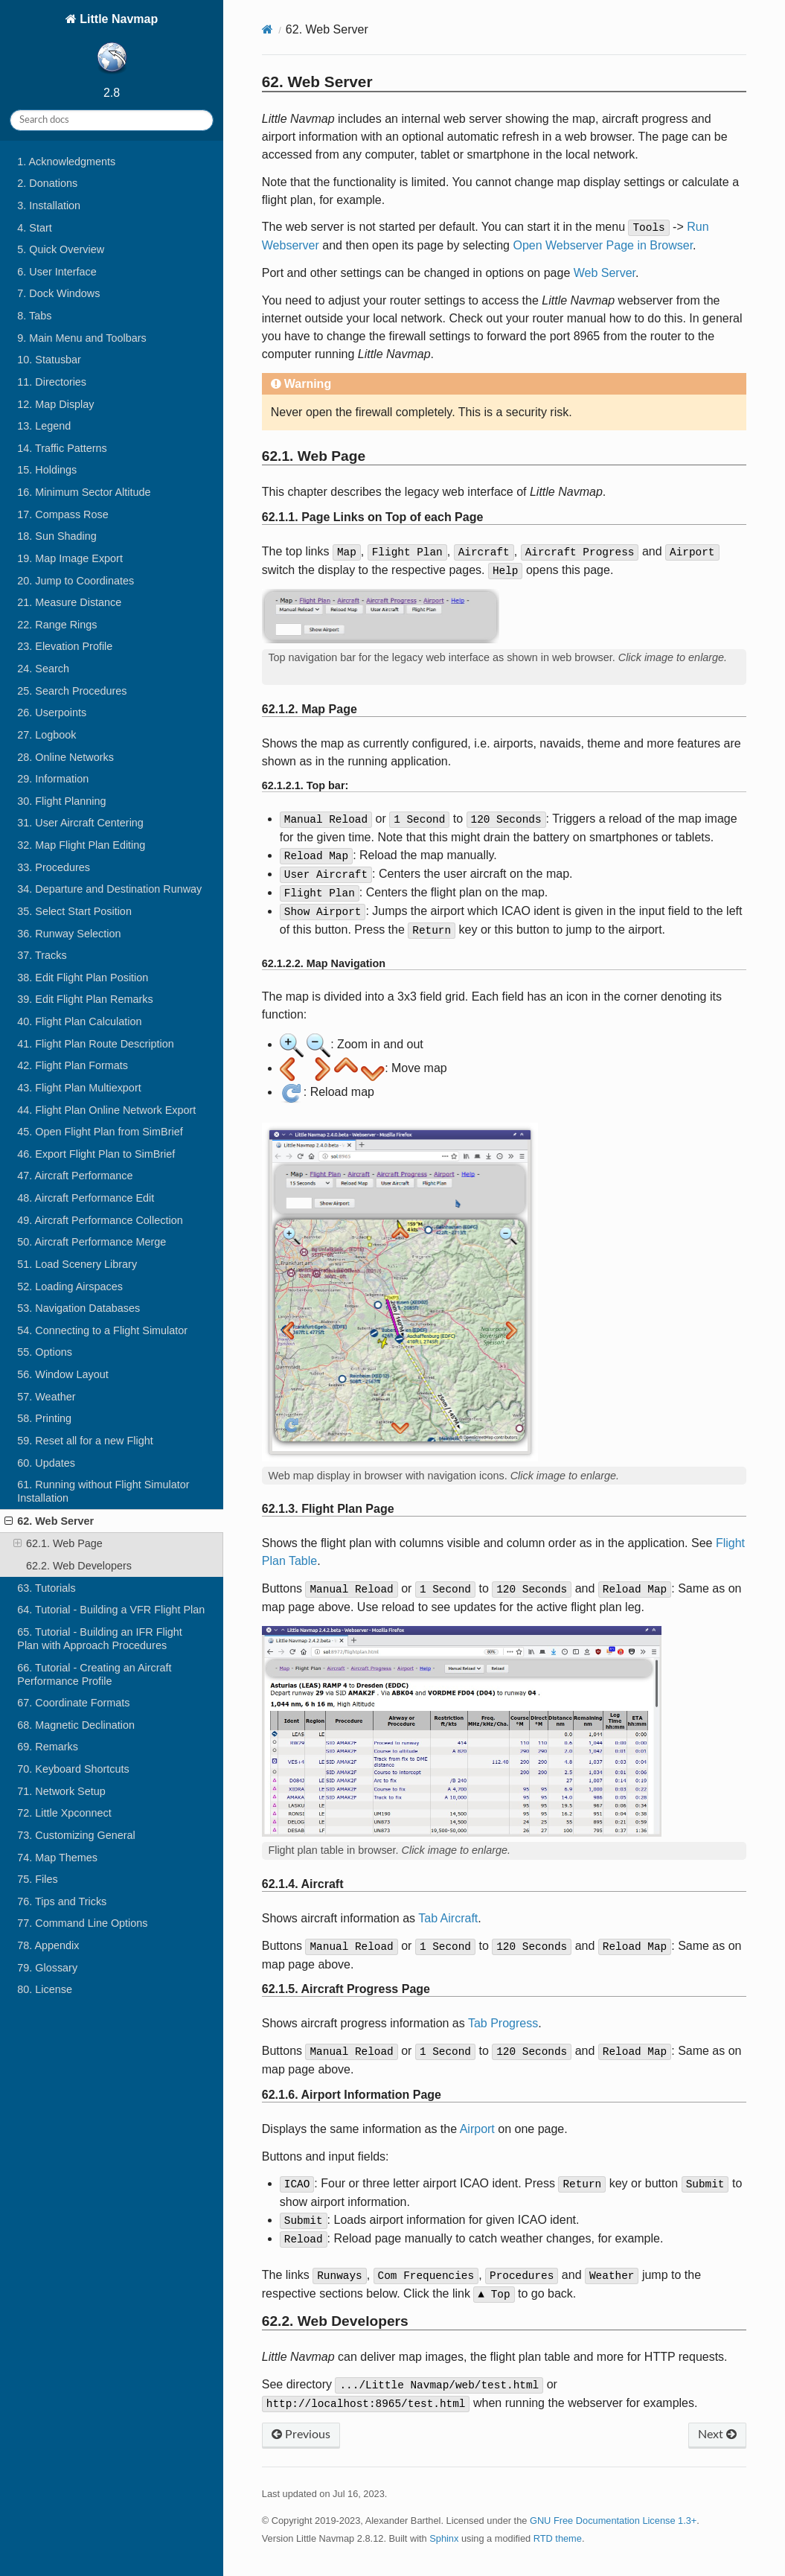  Describe the element at coordinates (85, 999) in the screenshot. I see `39. Edit Flight Plan Remarks` at that location.